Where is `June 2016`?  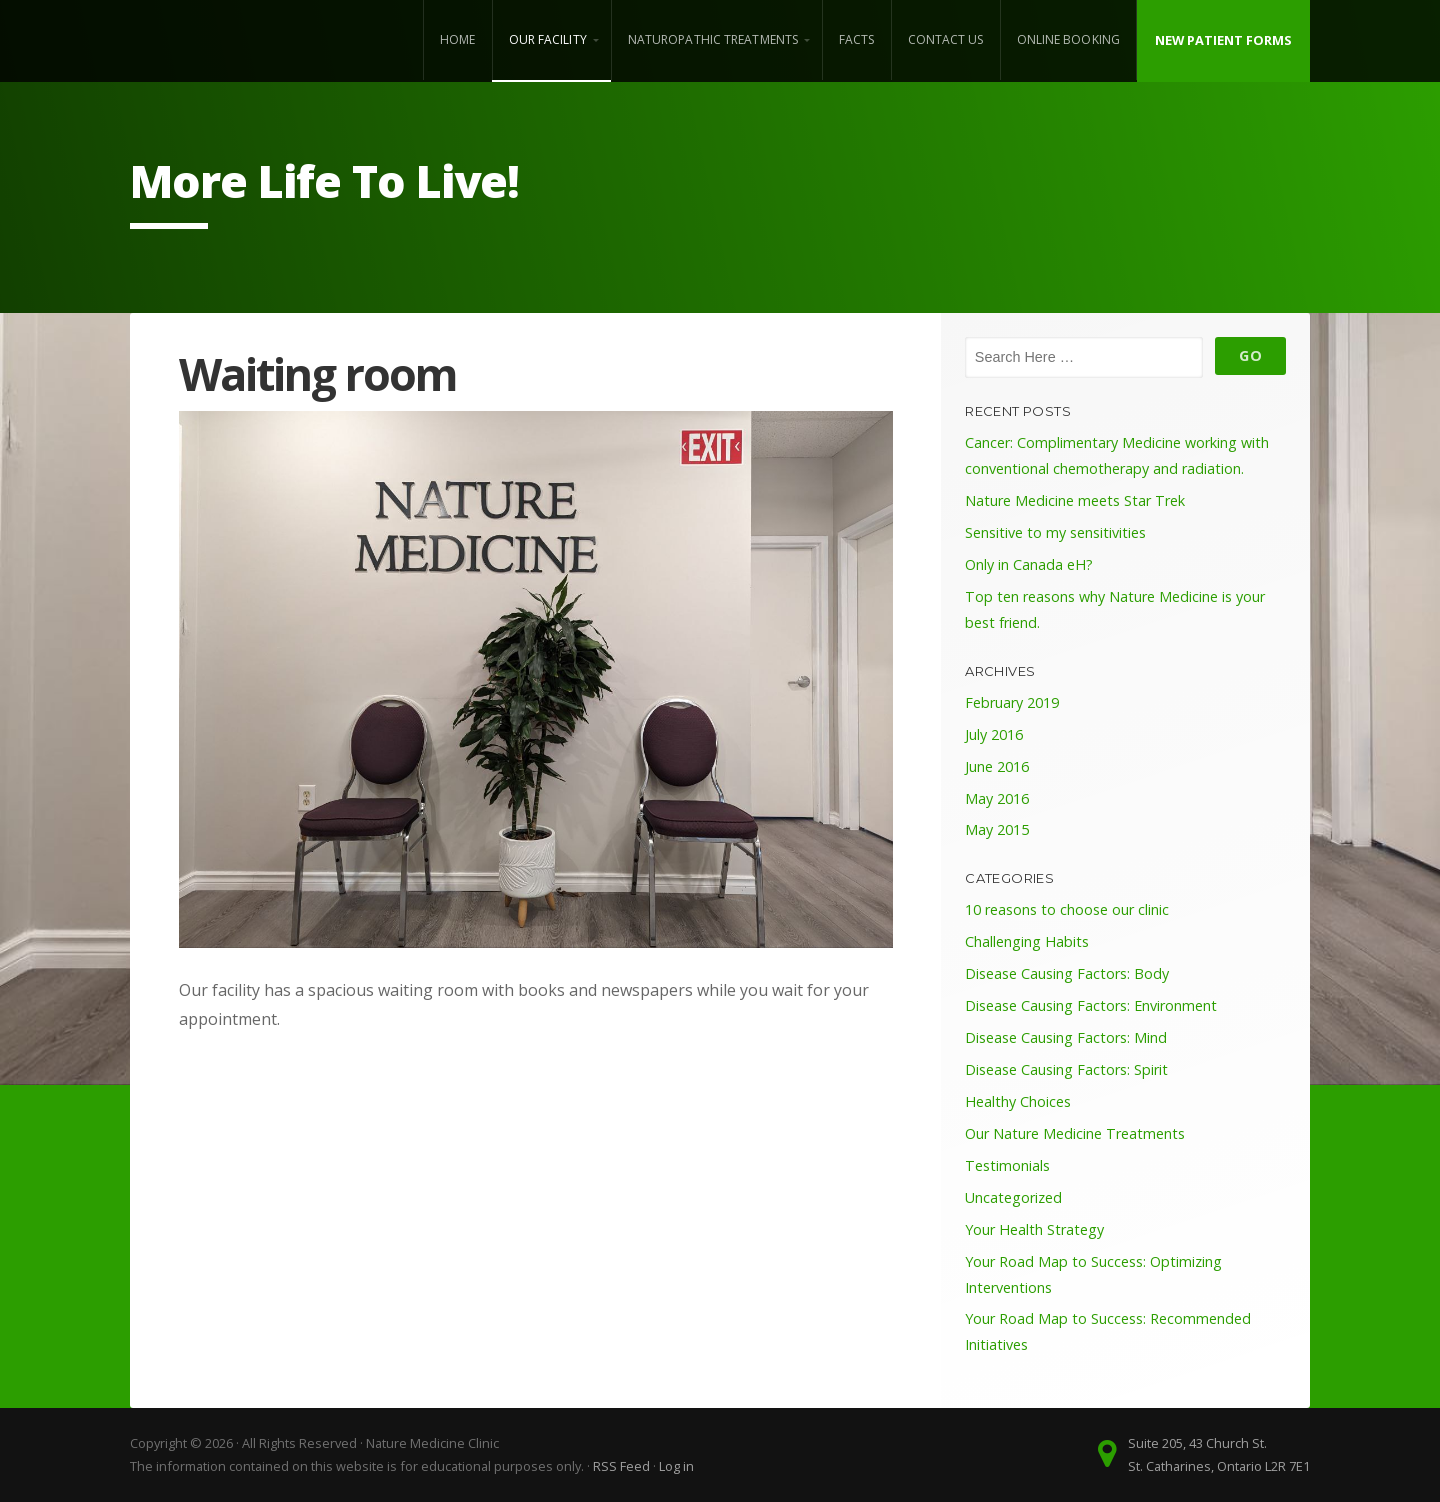
June 2016 is located at coordinates (997, 766).